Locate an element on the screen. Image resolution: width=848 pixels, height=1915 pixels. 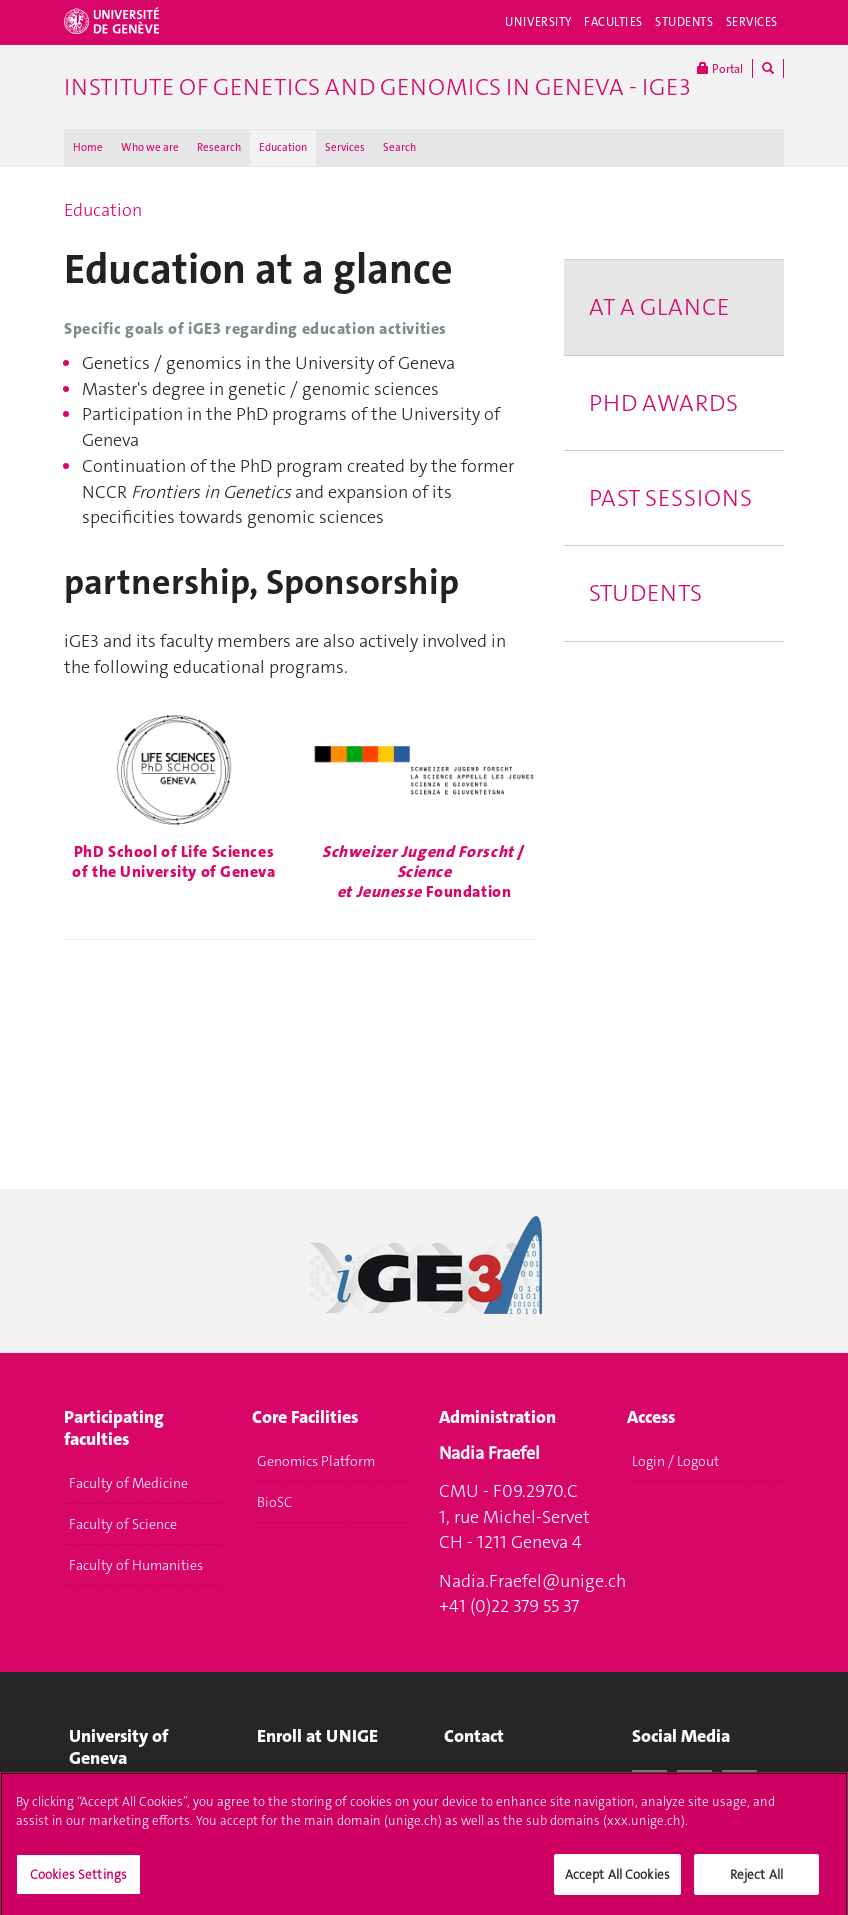
Home is located at coordinates (88, 147).